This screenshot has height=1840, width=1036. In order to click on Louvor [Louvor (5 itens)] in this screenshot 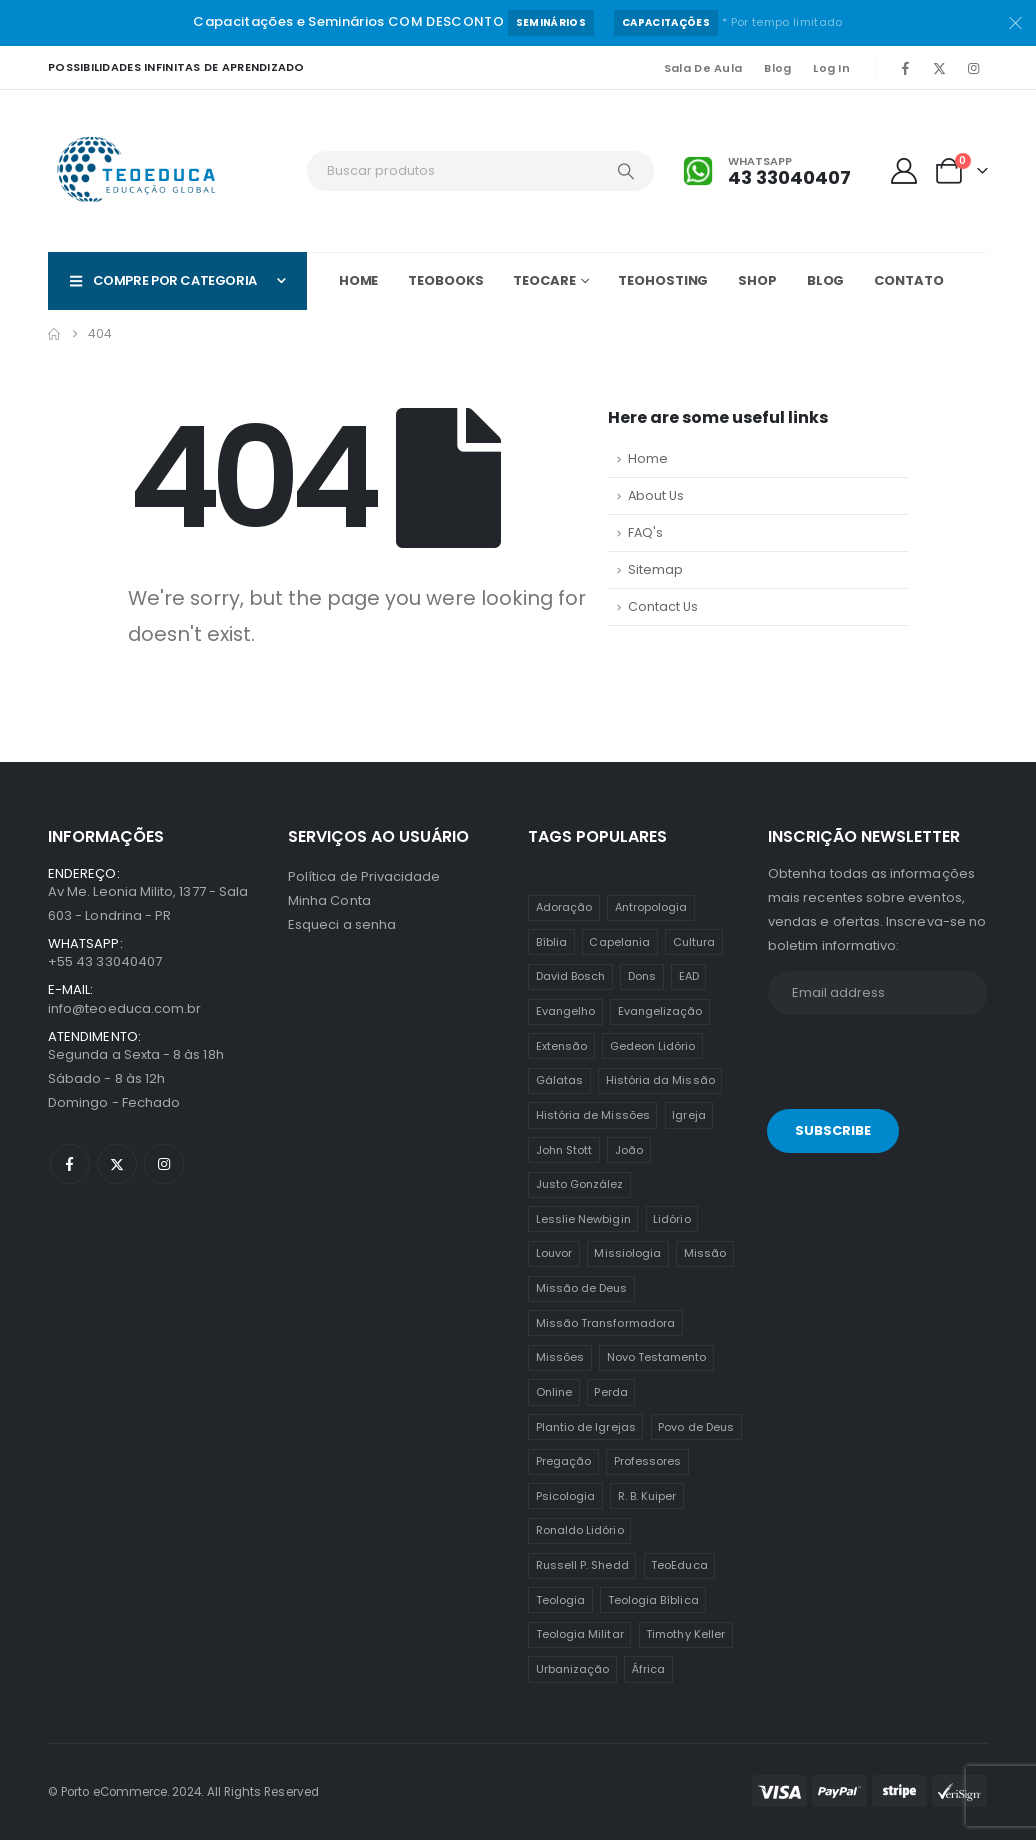, I will do `click(554, 1253)`.